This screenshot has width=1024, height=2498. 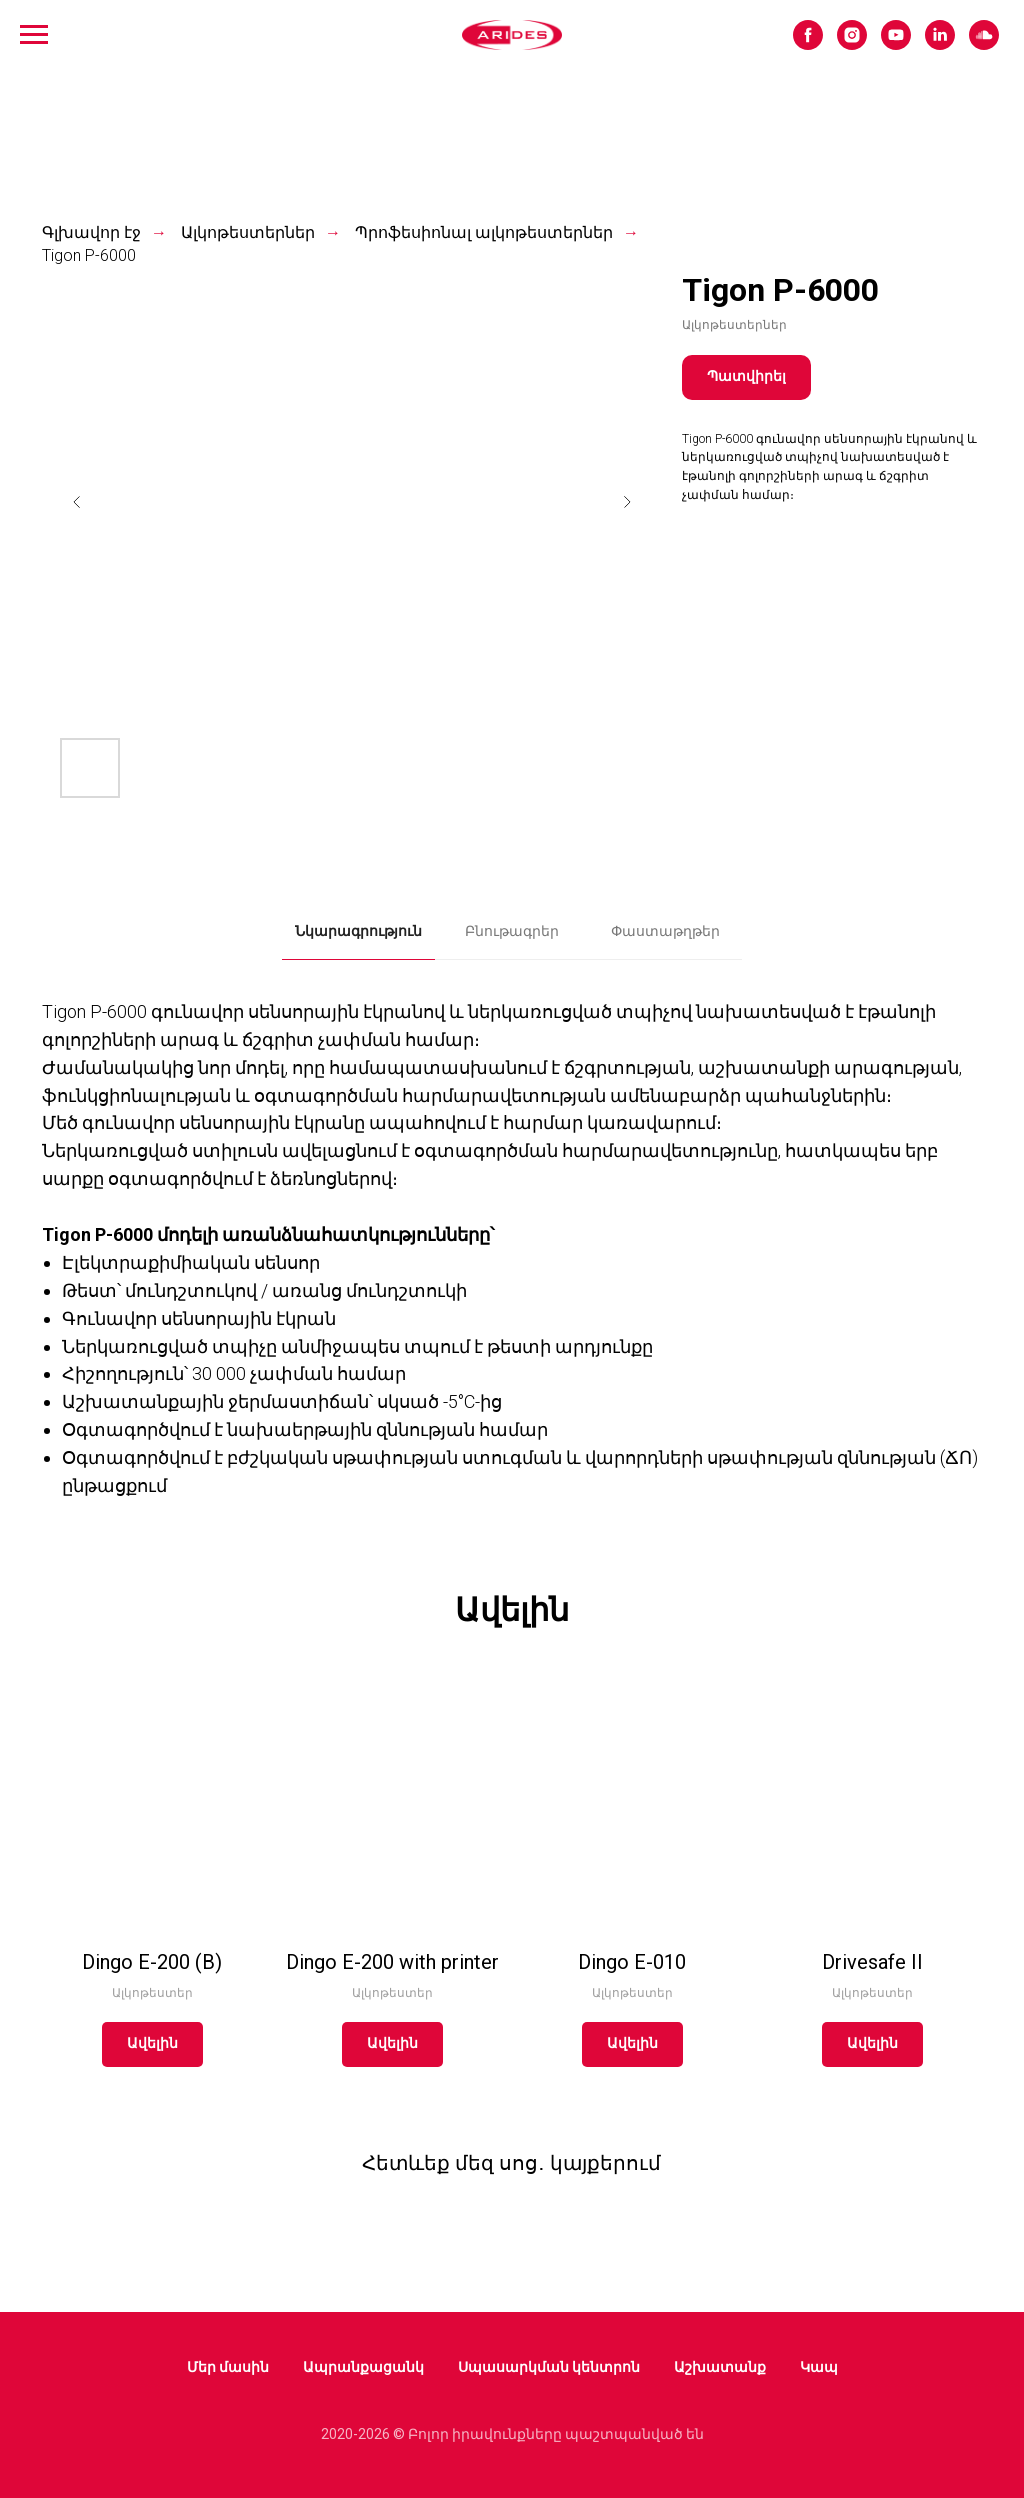 What do you see at coordinates (940, 44) in the screenshot?
I see `[linkedin]` at bounding box center [940, 44].